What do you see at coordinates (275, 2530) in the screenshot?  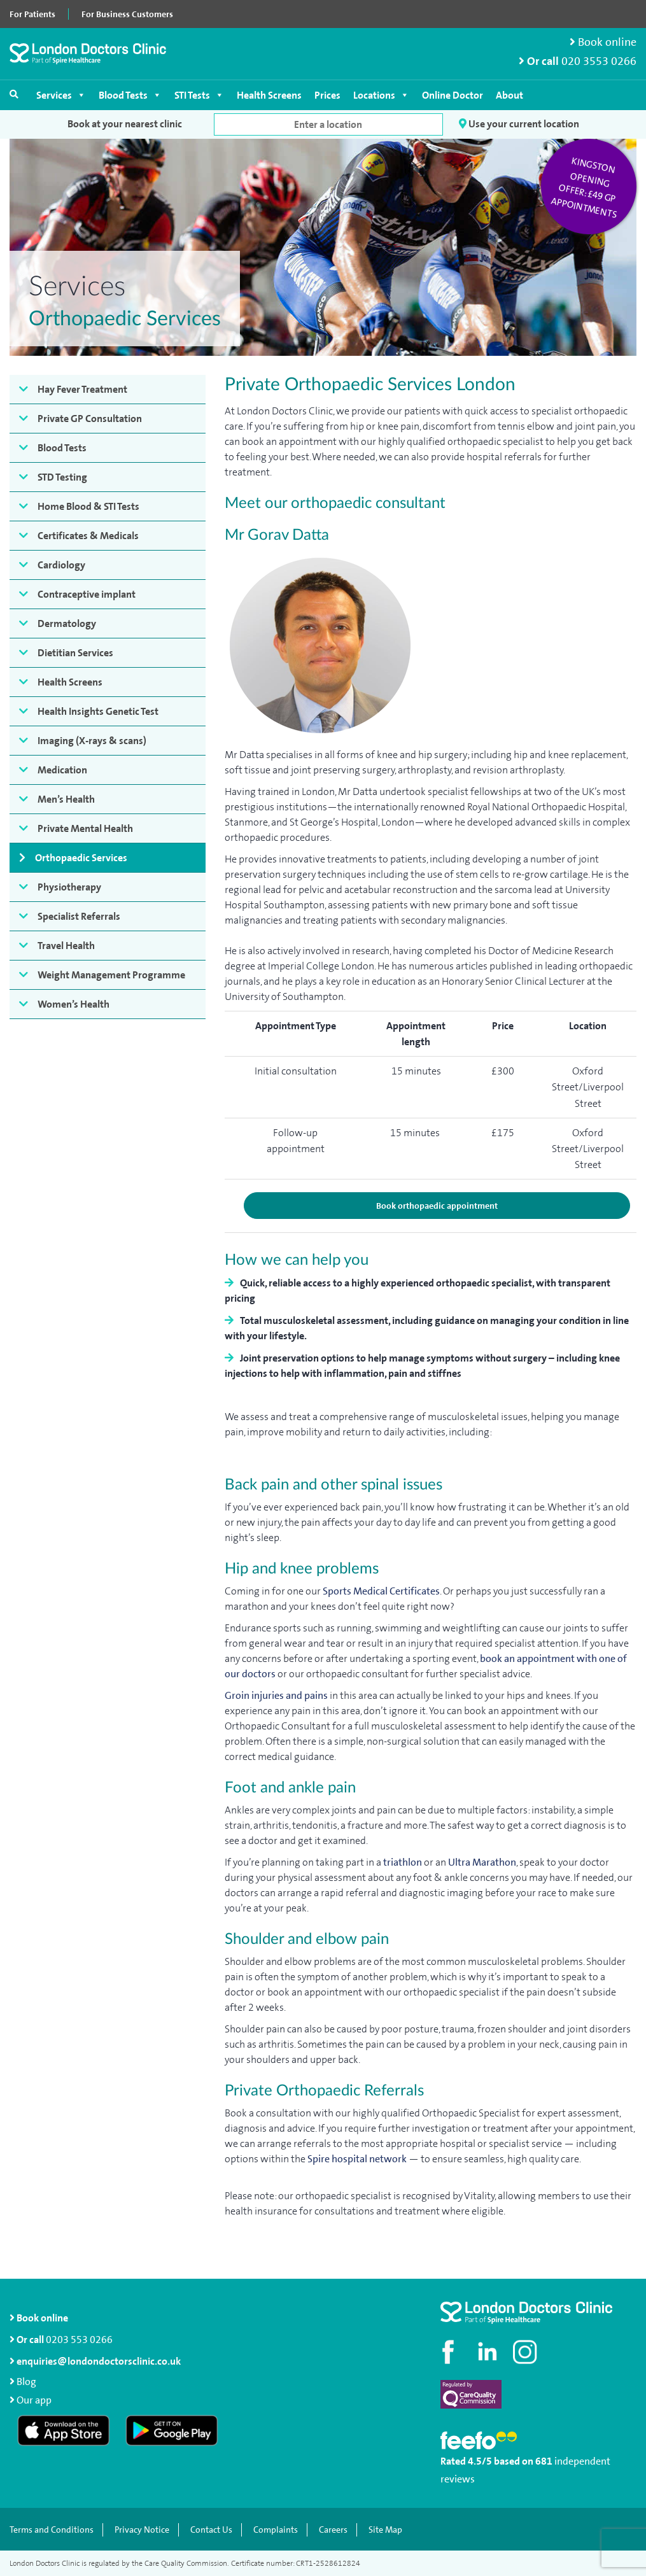 I see `Complaints` at bounding box center [275, 2530].